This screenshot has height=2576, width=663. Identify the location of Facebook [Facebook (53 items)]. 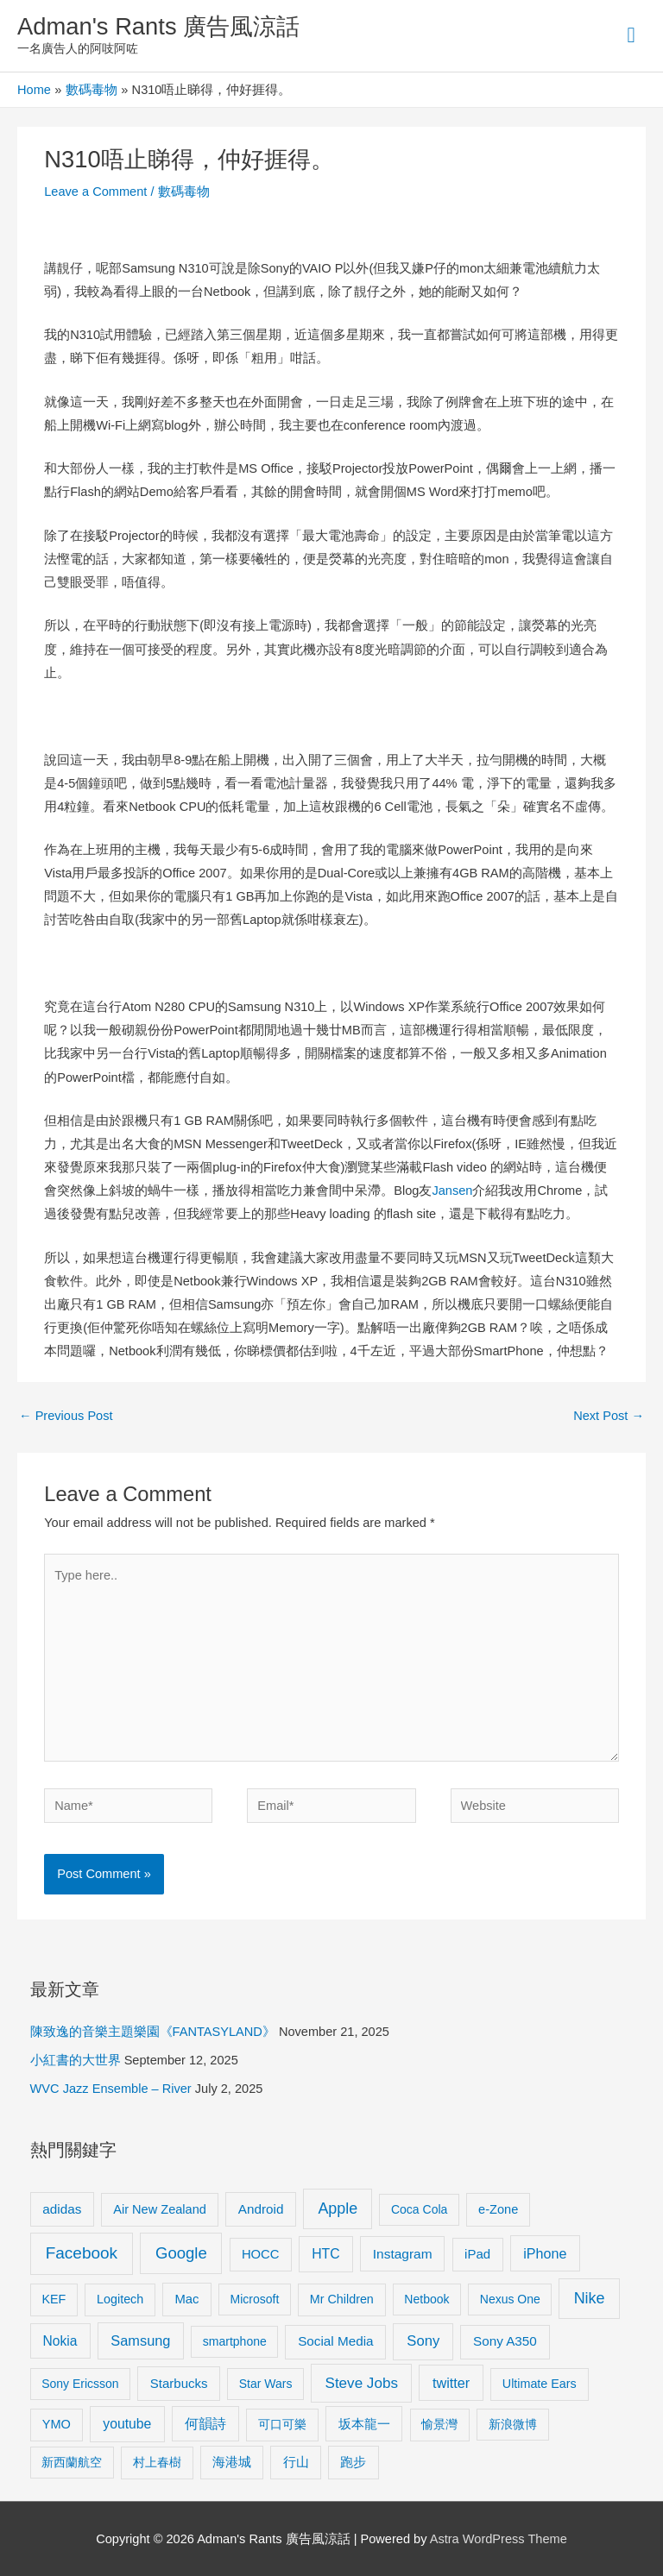
(81, 2253).